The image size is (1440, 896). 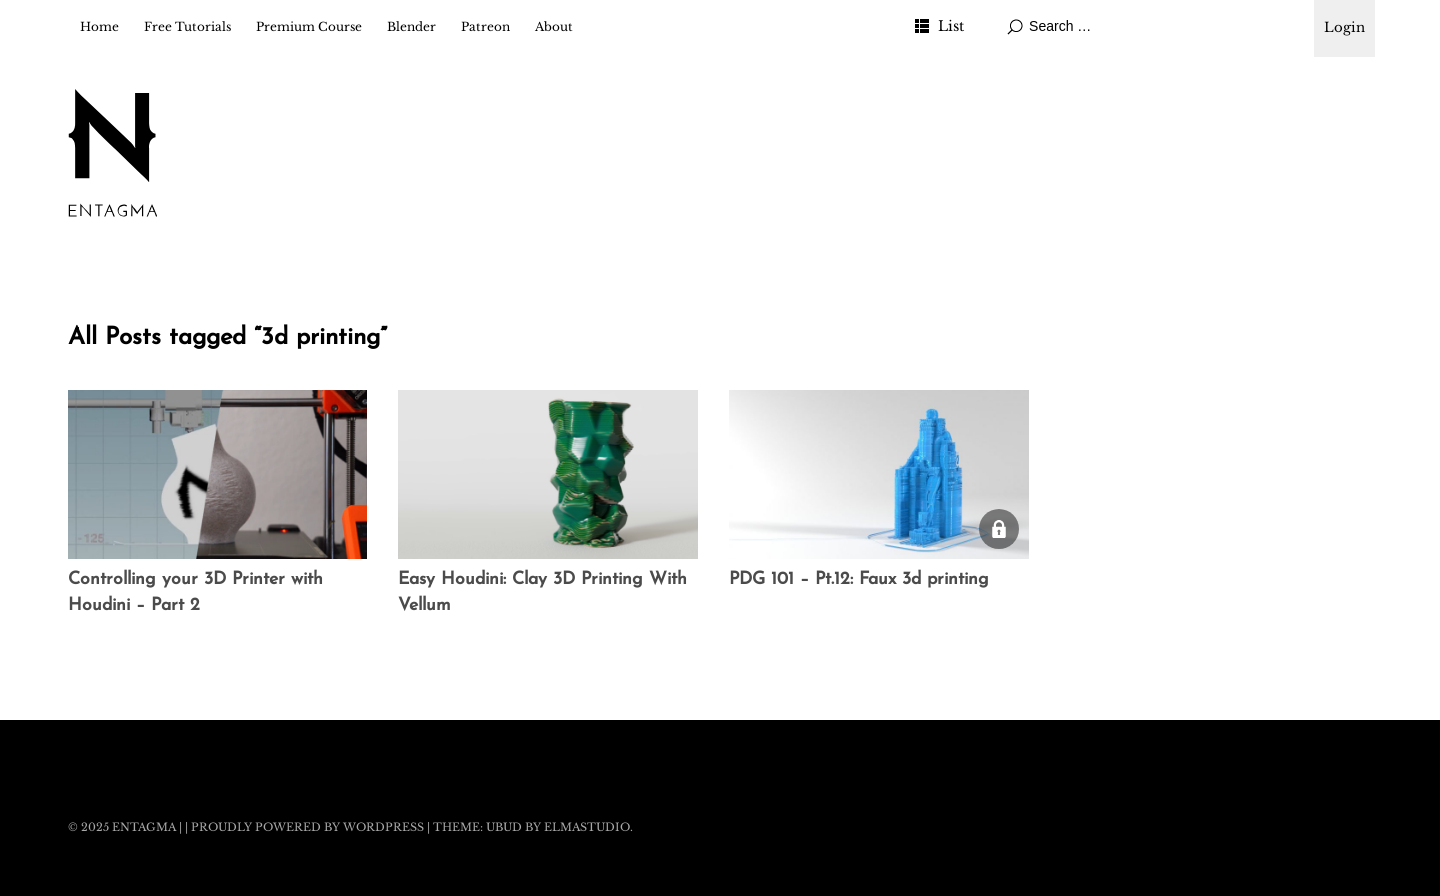 I want to click on Premium Course, so click(x=309, y=26).